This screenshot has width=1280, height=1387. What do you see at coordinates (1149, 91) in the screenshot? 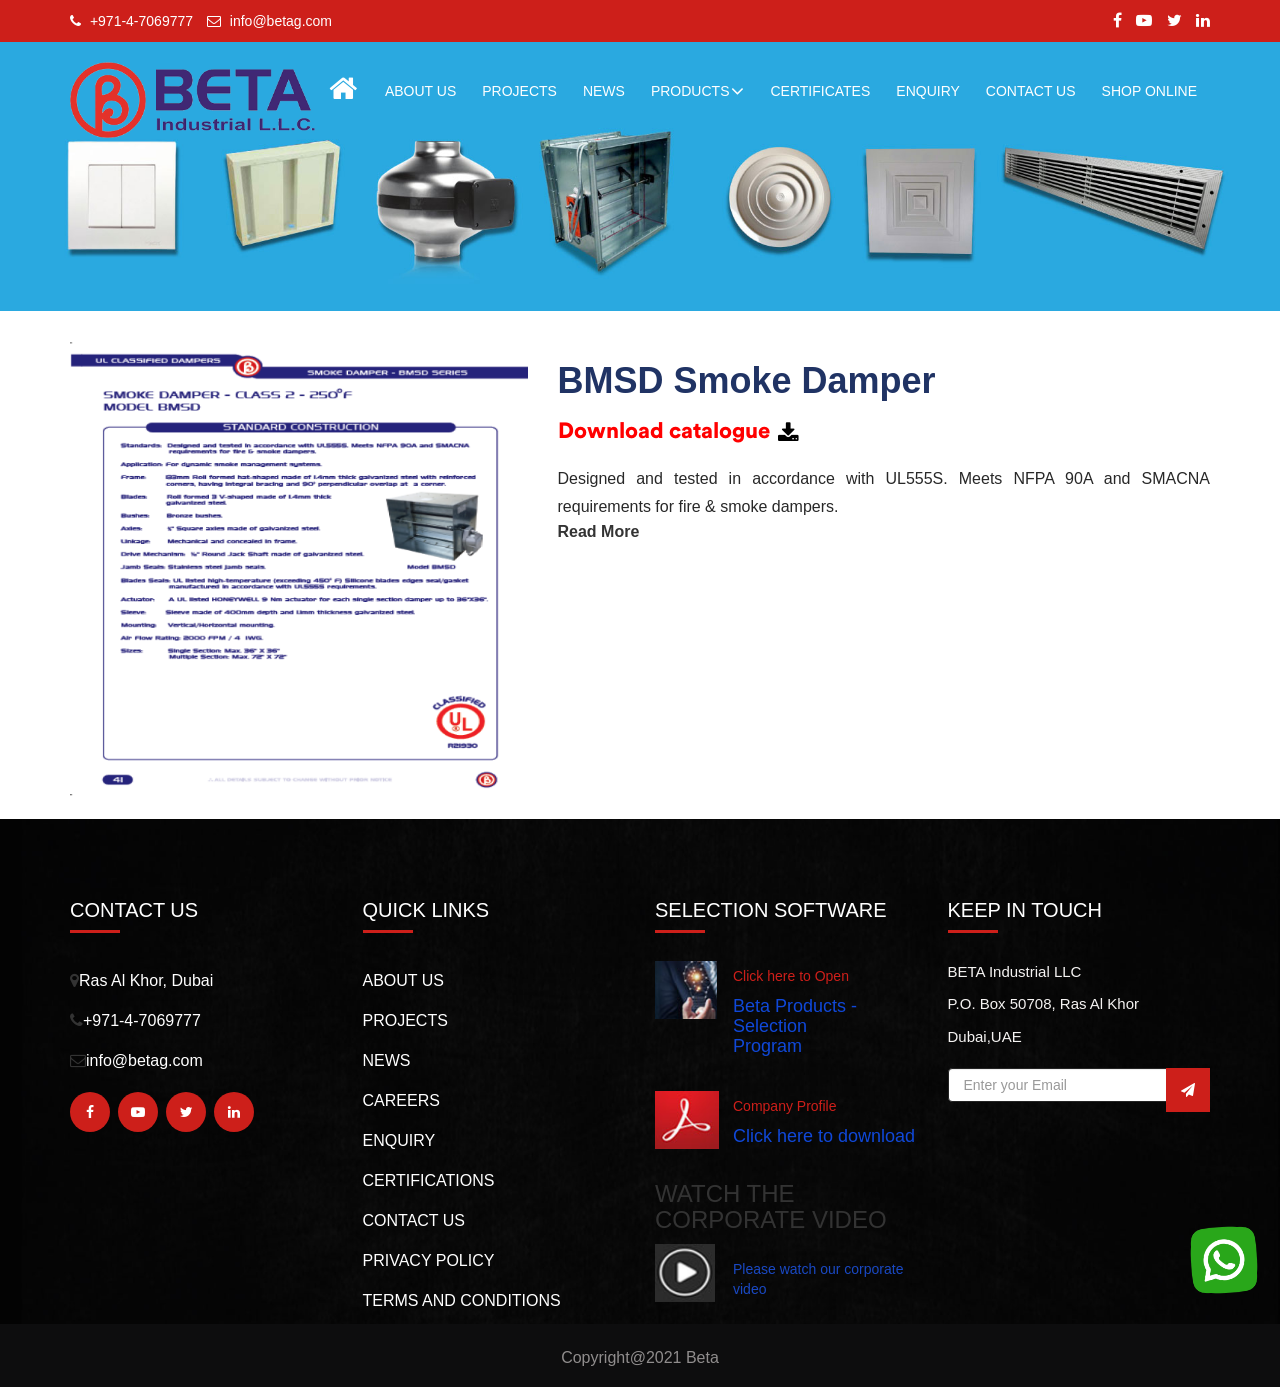
I see `Shop Online` at bounding box center [1149, 91].